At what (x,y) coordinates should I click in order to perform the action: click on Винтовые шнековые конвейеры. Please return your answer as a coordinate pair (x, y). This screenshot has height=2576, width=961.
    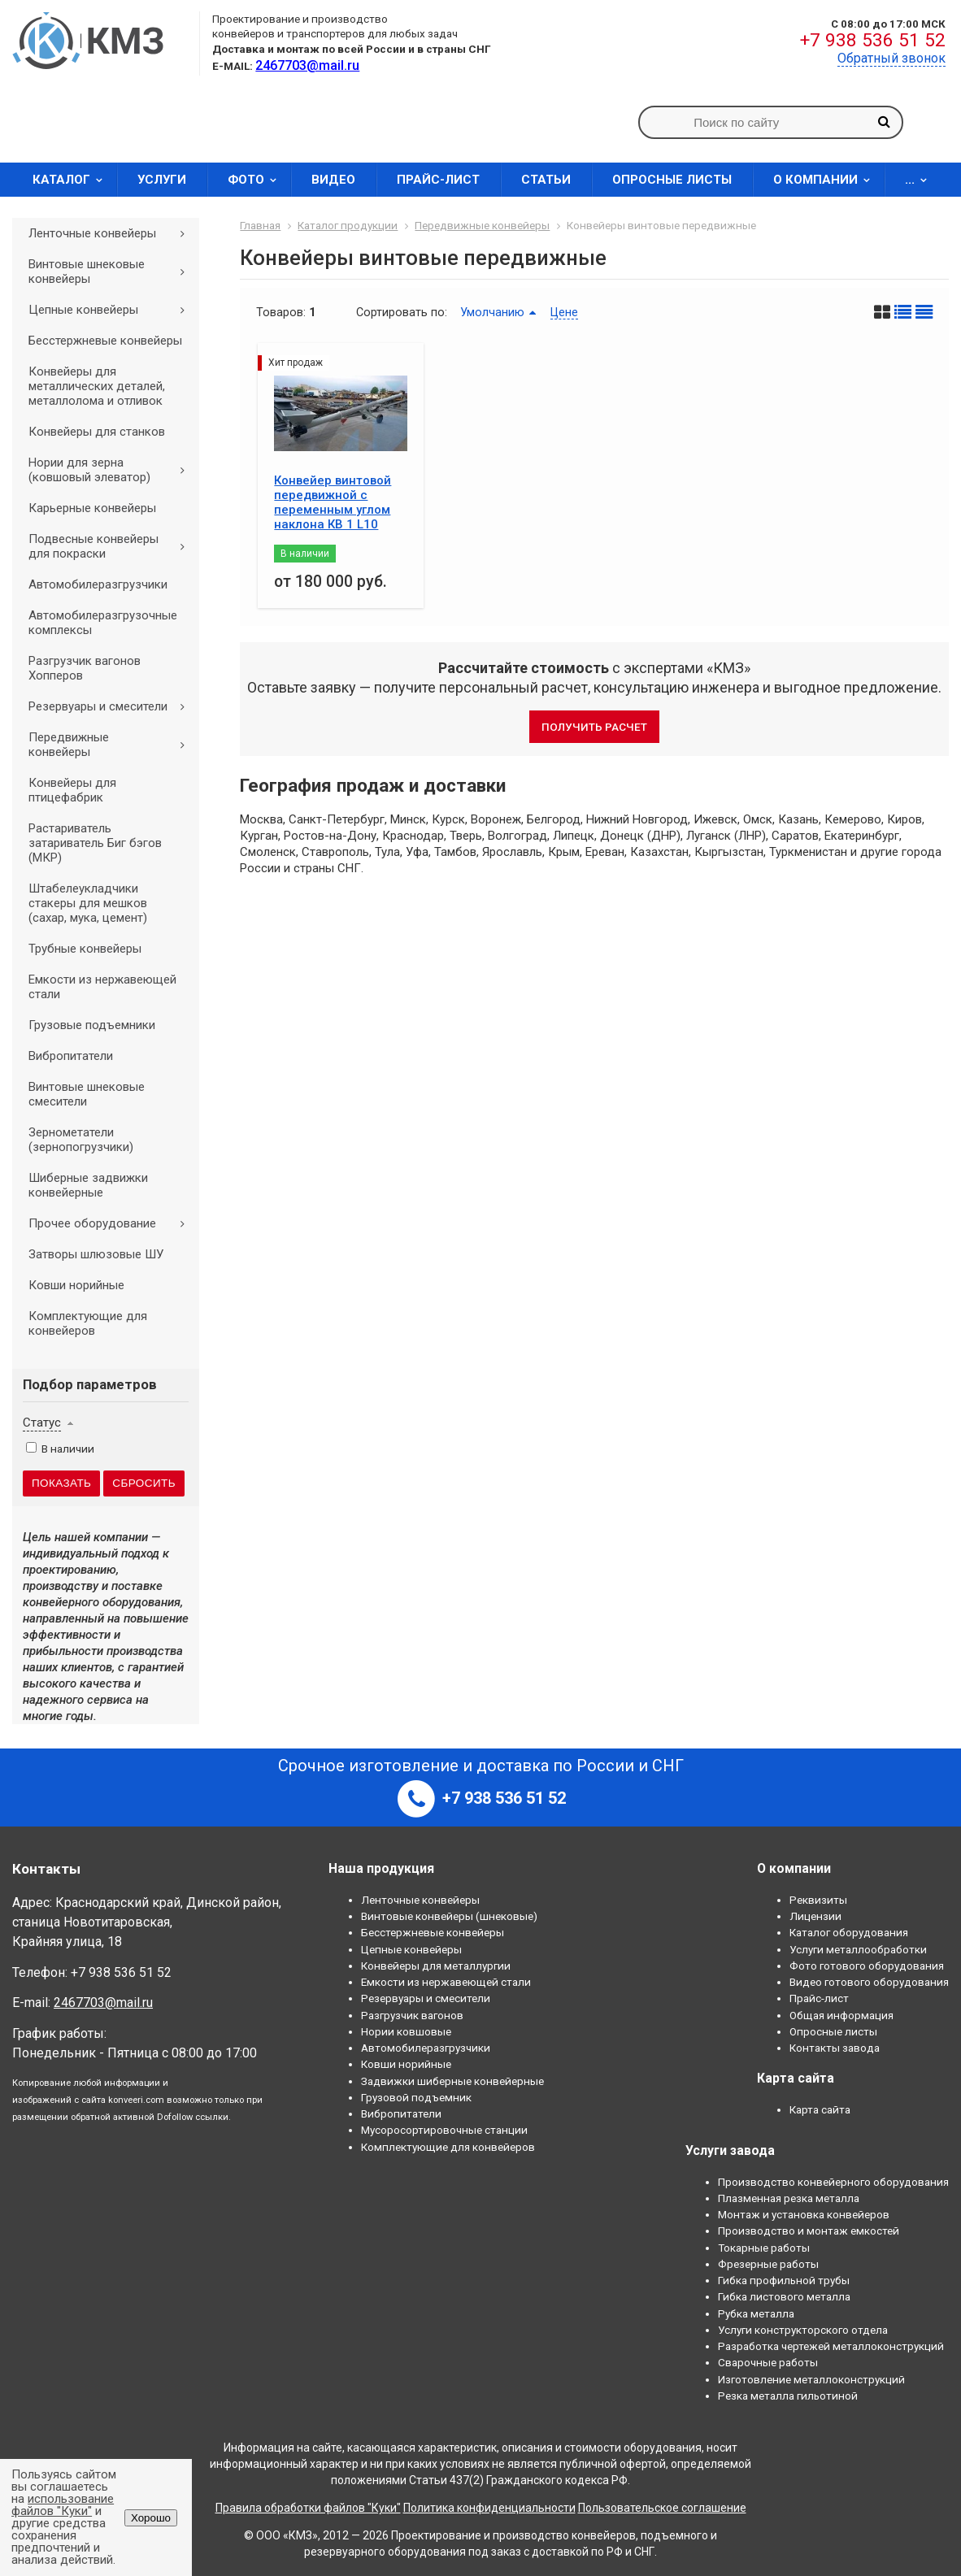
    Looking at the image, I should click on (112, 271).